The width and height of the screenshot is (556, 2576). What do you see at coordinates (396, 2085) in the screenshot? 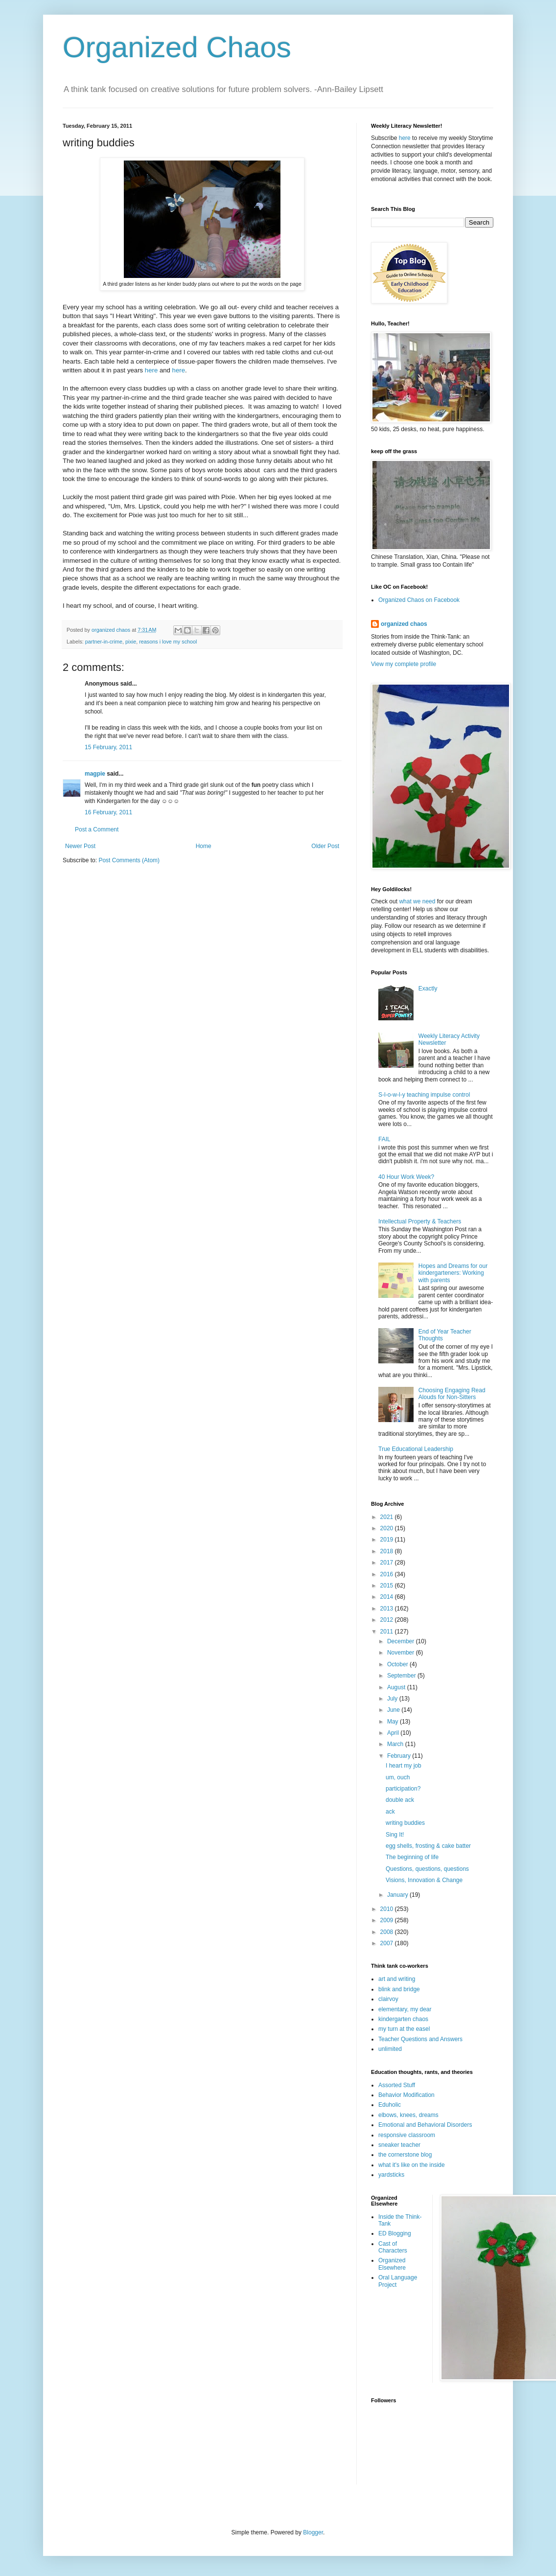
I see `Assorted Stuff` at bounding box center [396, 2085].